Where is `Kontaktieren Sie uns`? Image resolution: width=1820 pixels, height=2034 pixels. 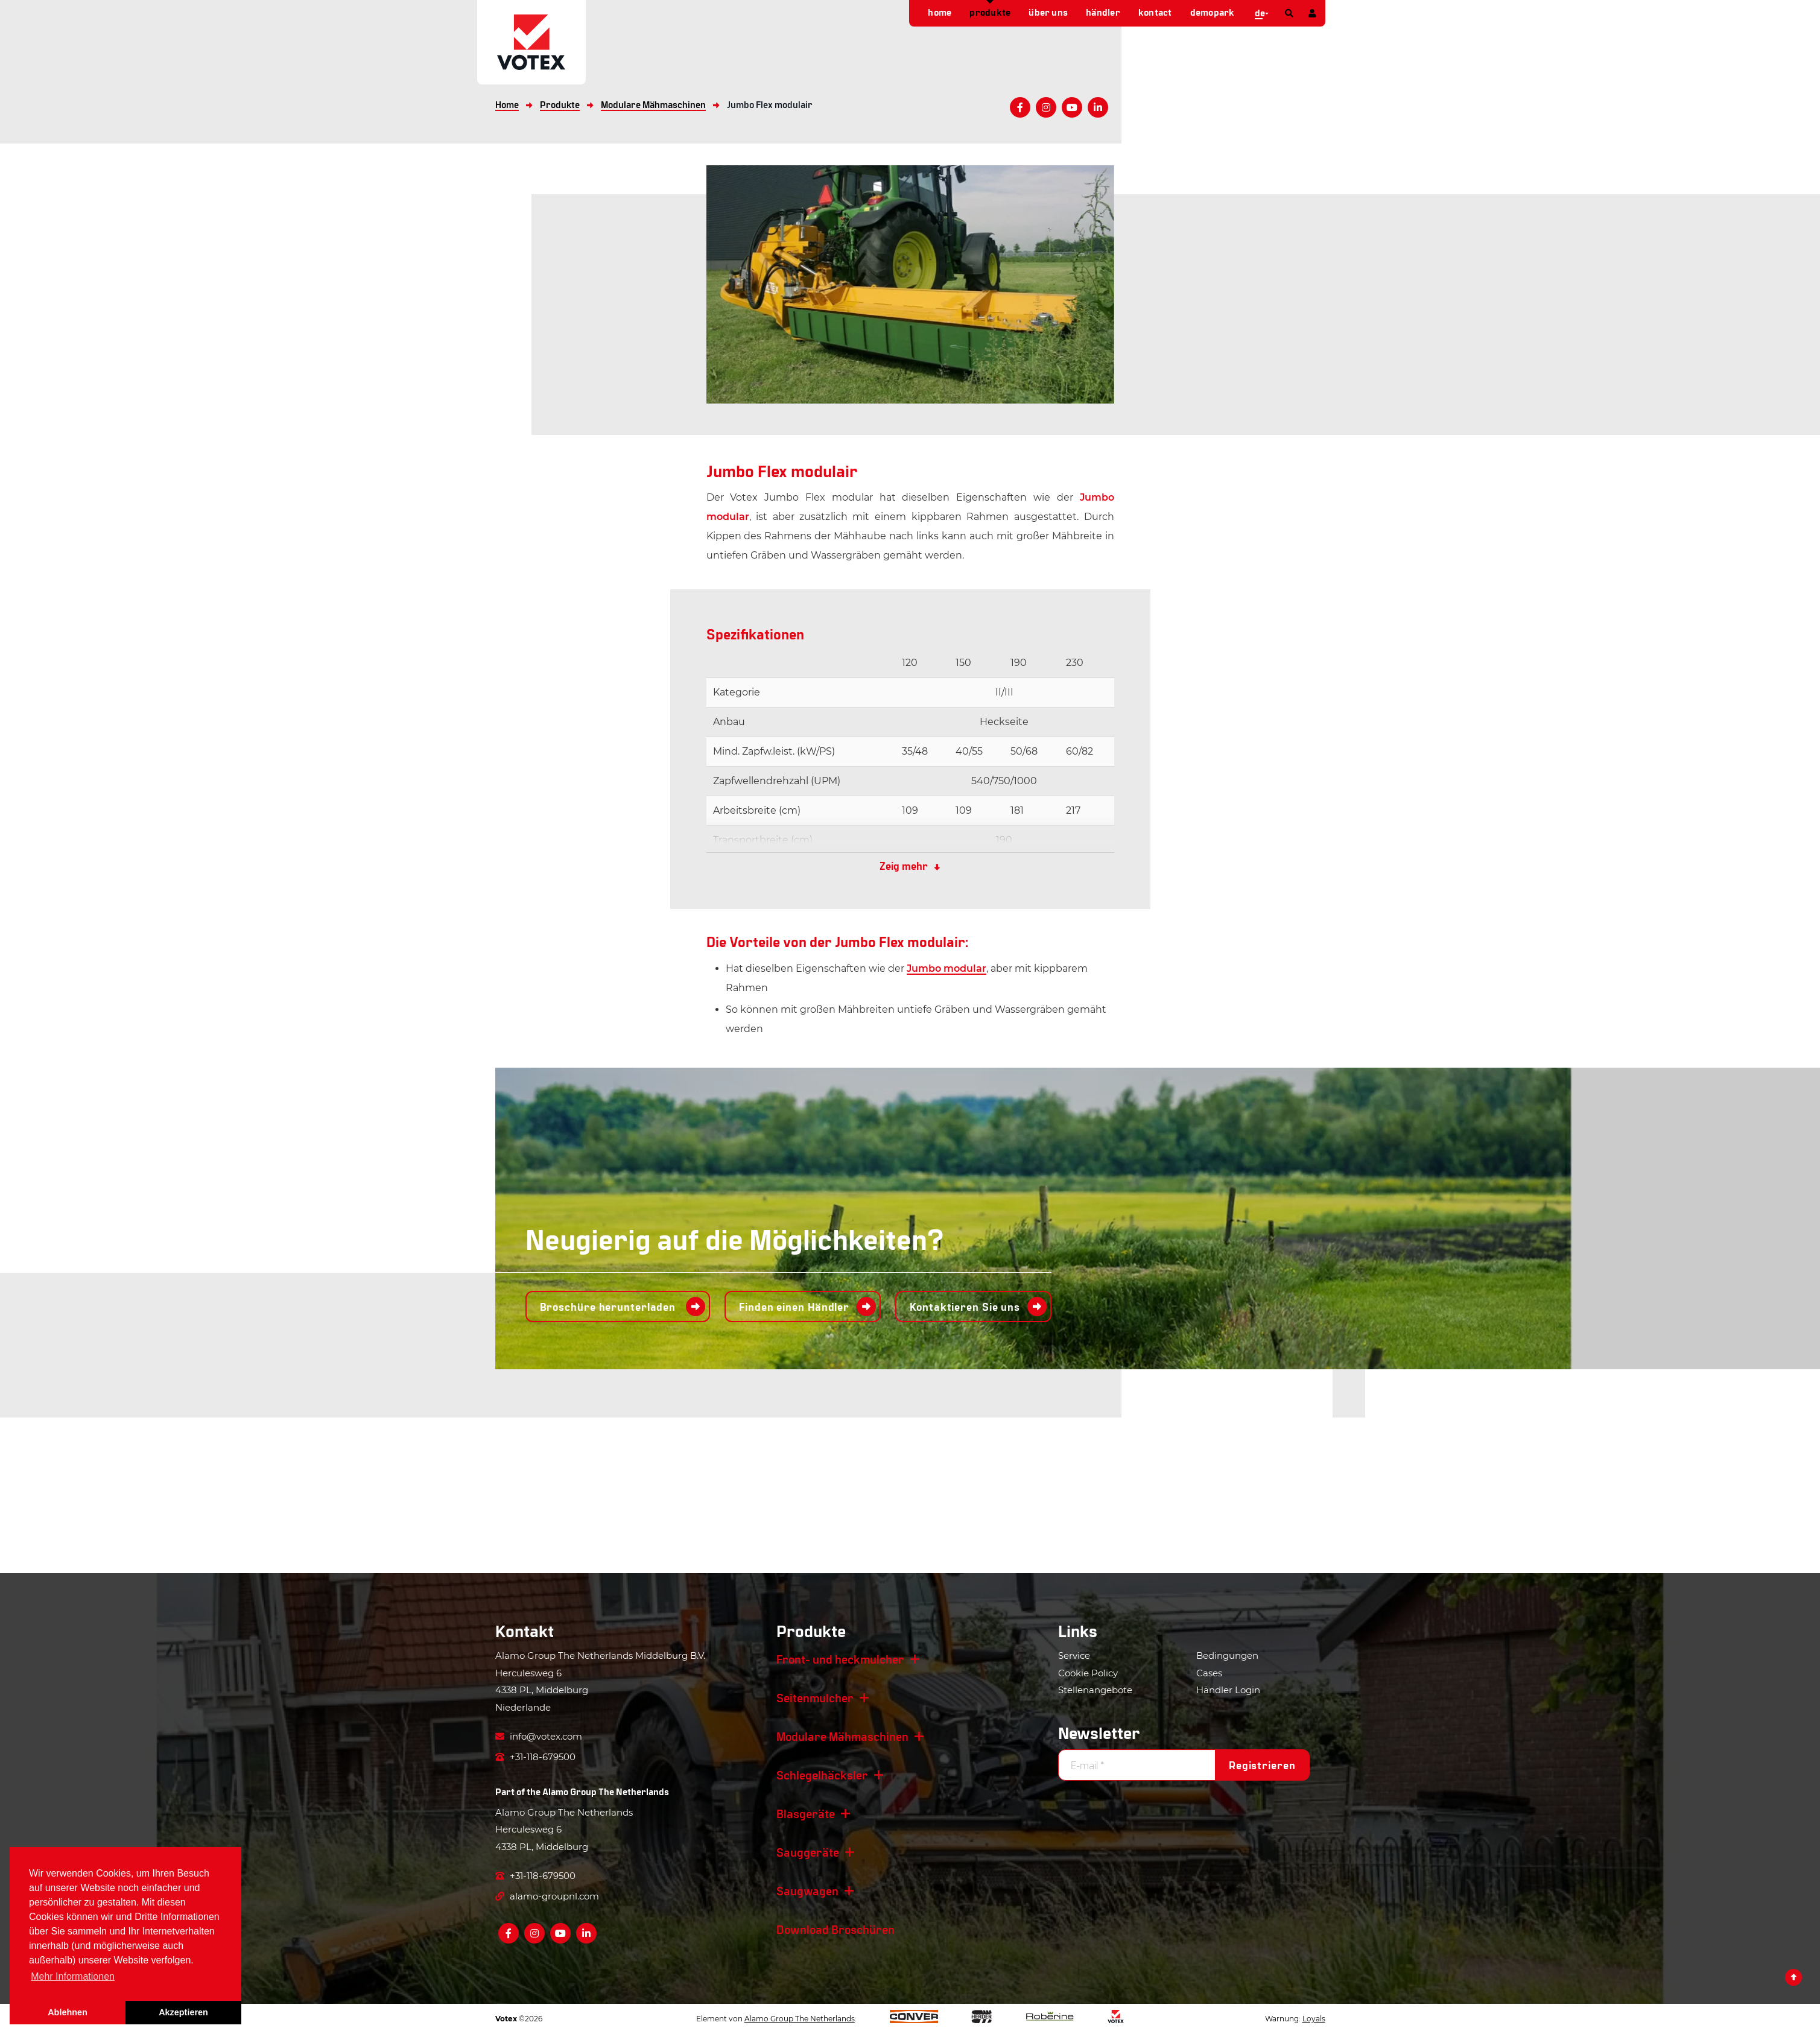
Kontaktieren Sie uns is located at coordinates (965, 1306).